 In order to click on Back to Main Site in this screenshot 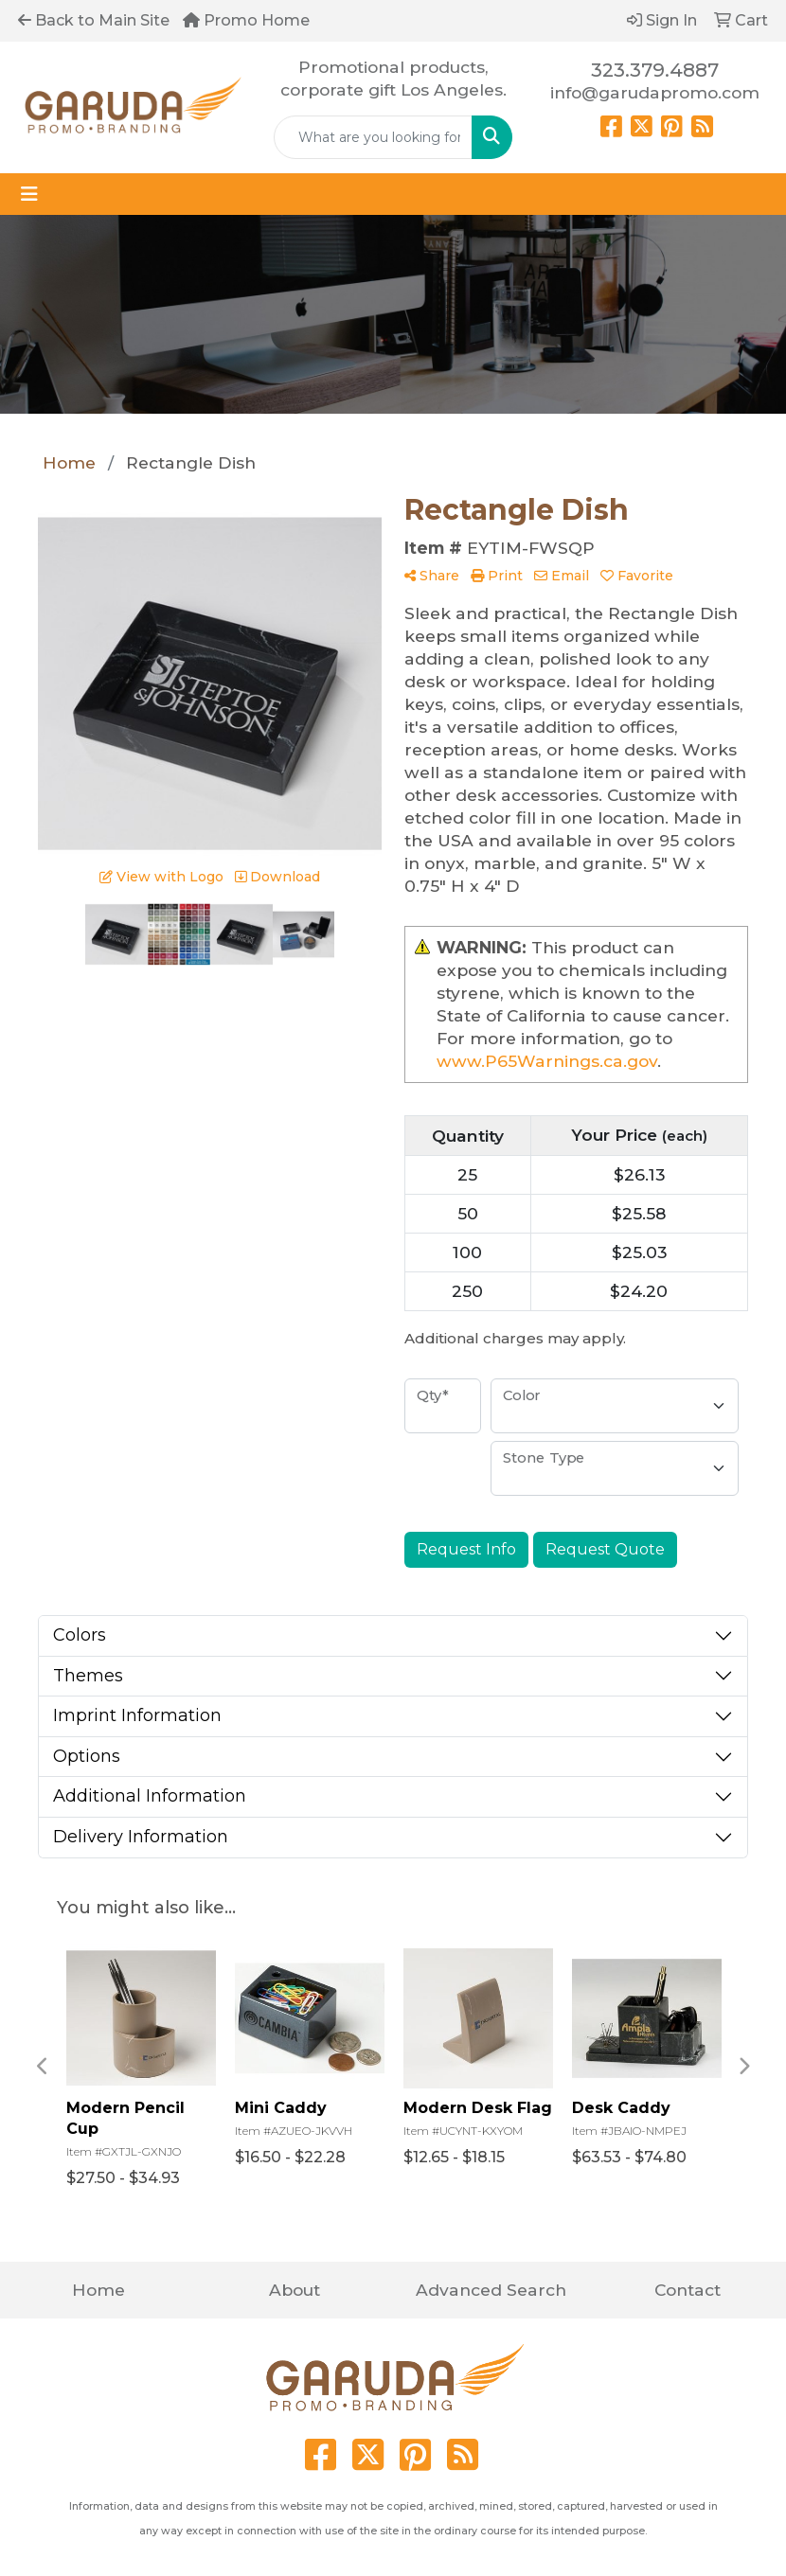, I will do `click(94, 20)`.